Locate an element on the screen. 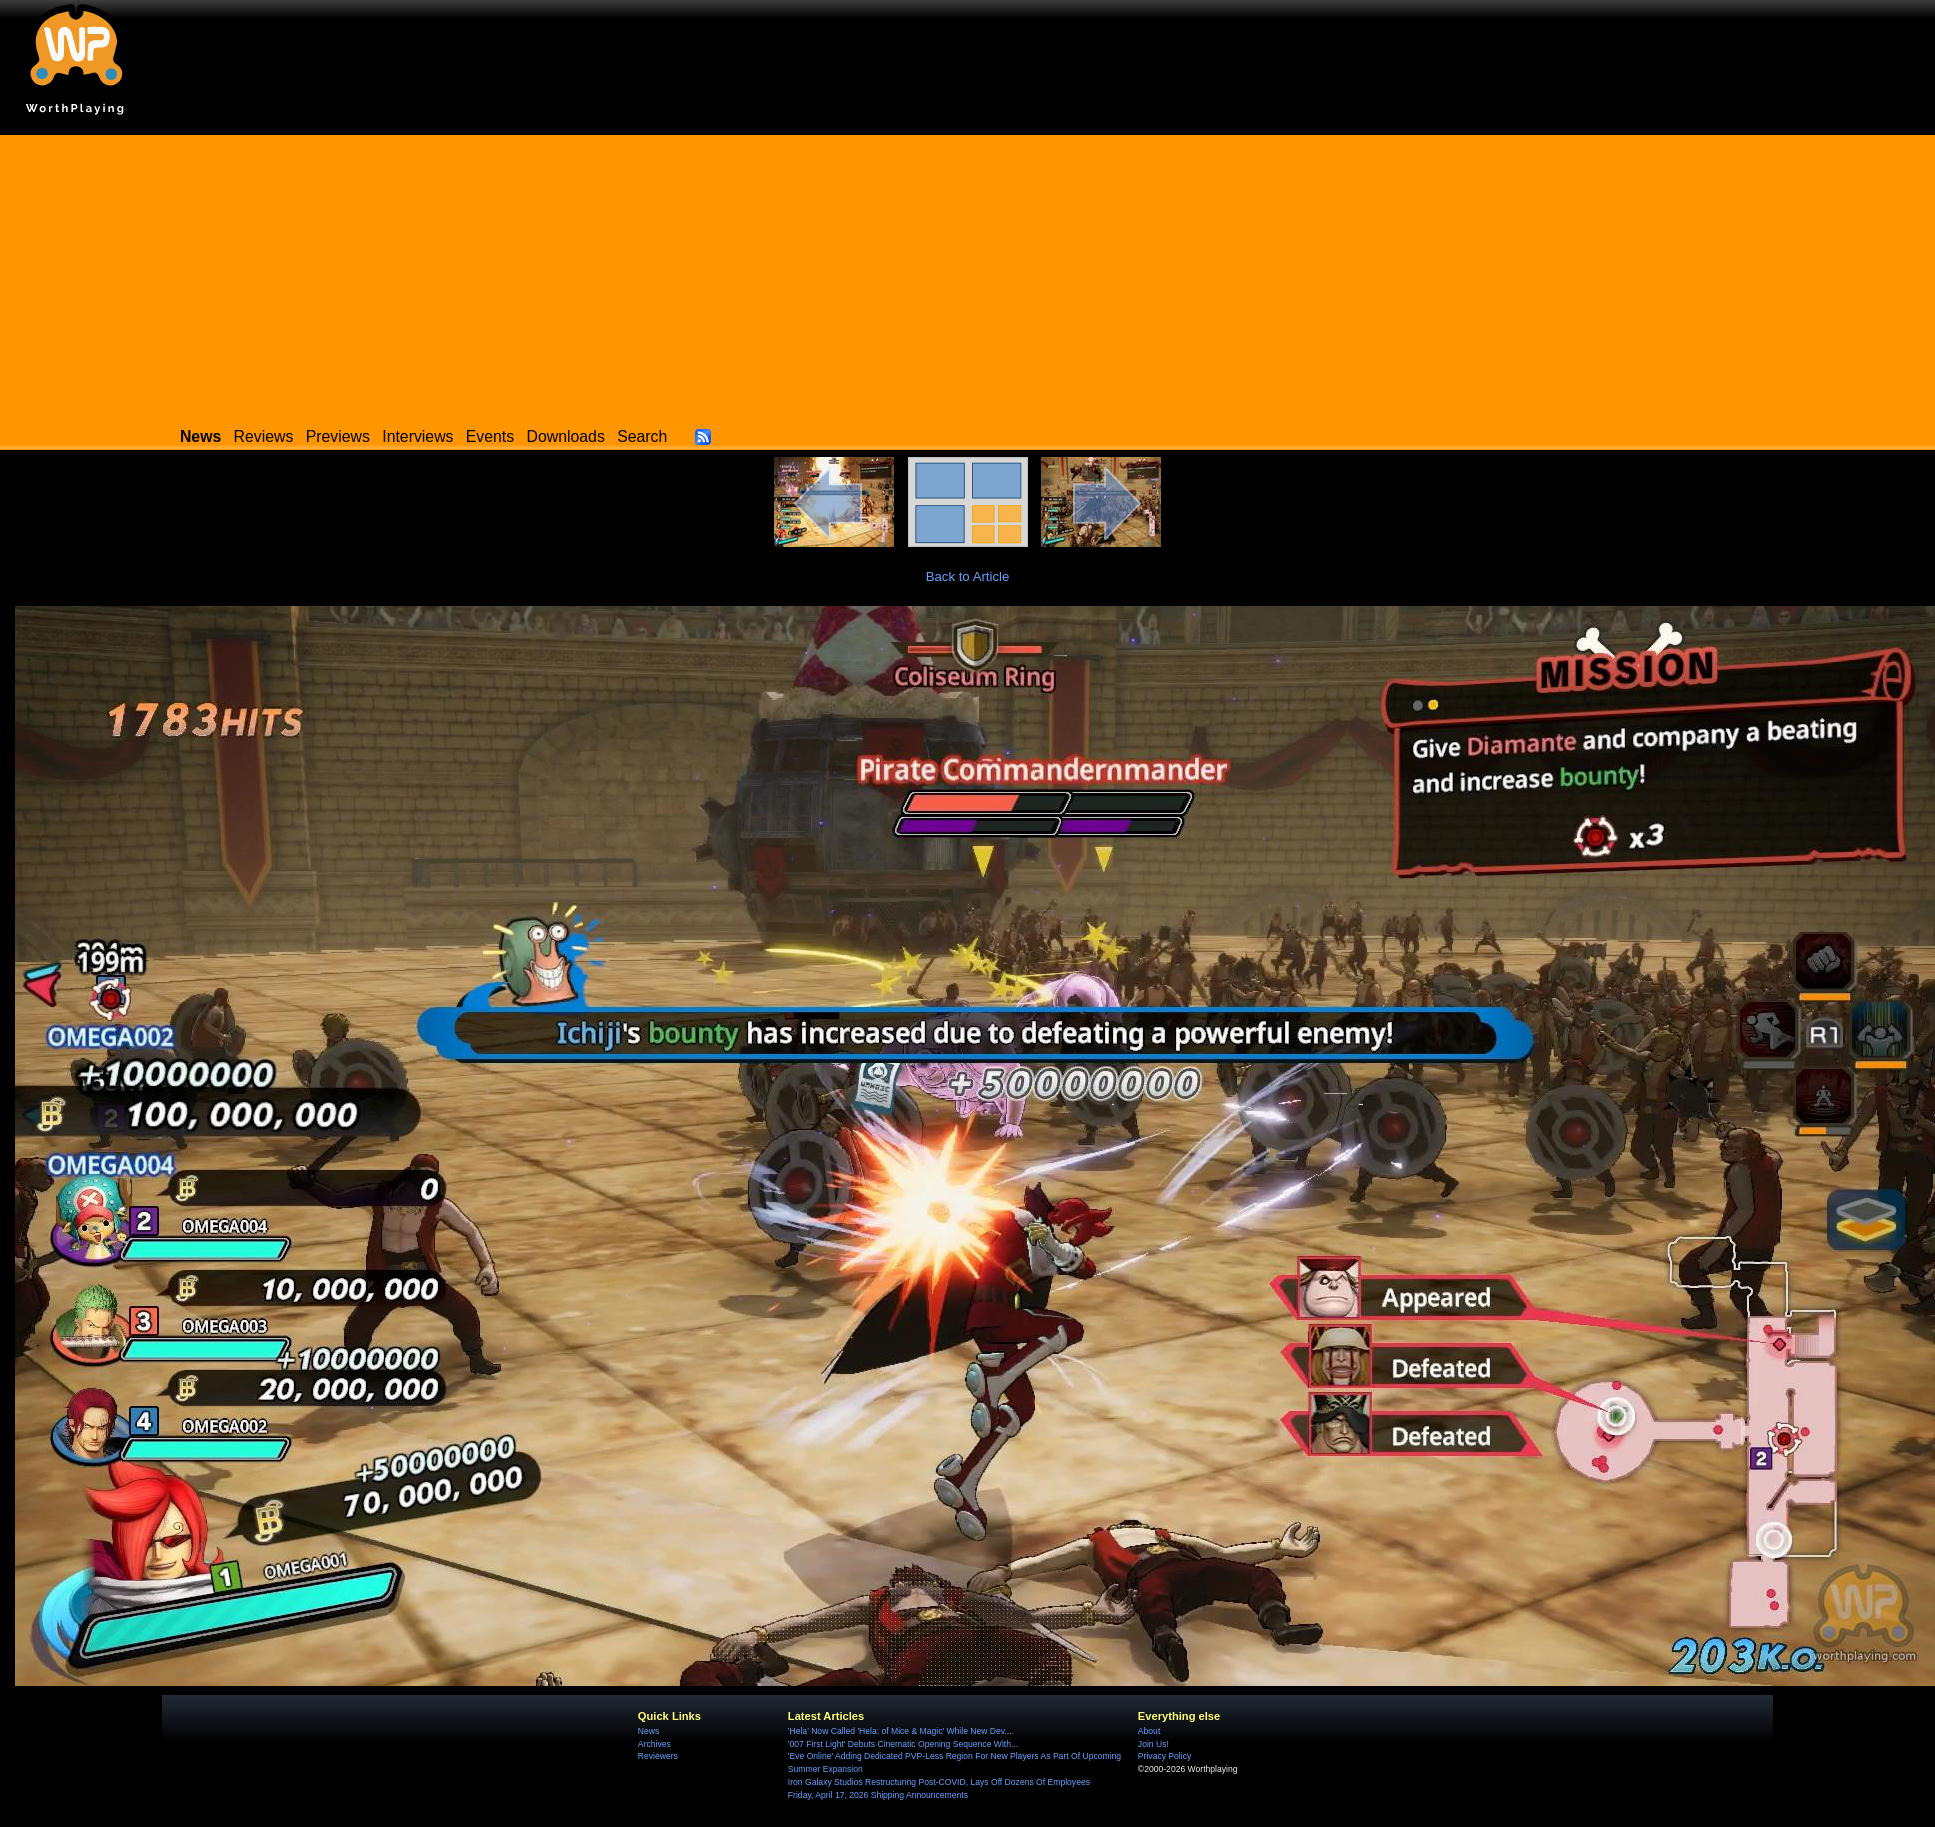 Image resolution: width=1935 pixels, height=1827 pixels. Interviews is located at coordinates (417, 436).